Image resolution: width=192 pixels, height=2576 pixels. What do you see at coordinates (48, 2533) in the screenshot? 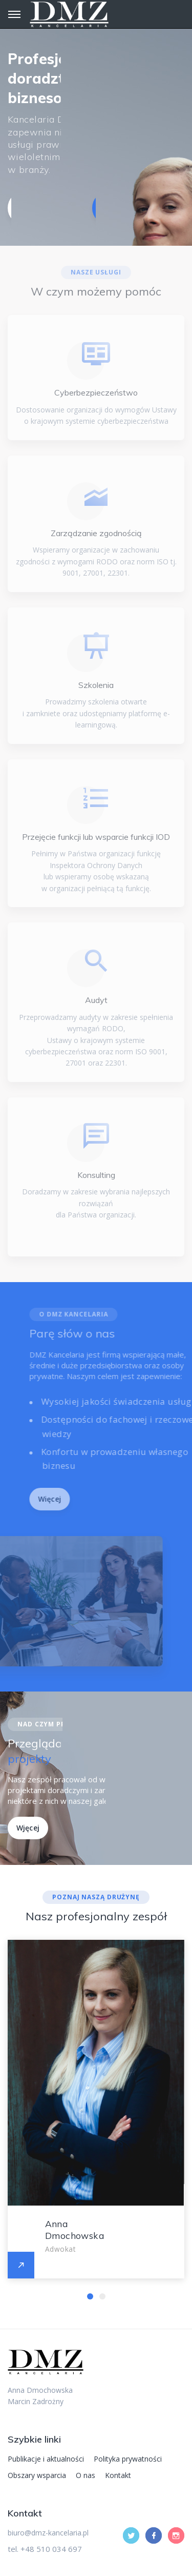
I see `biuro@dmz-kancelaria.pl` at bounding box center [48, 2533].